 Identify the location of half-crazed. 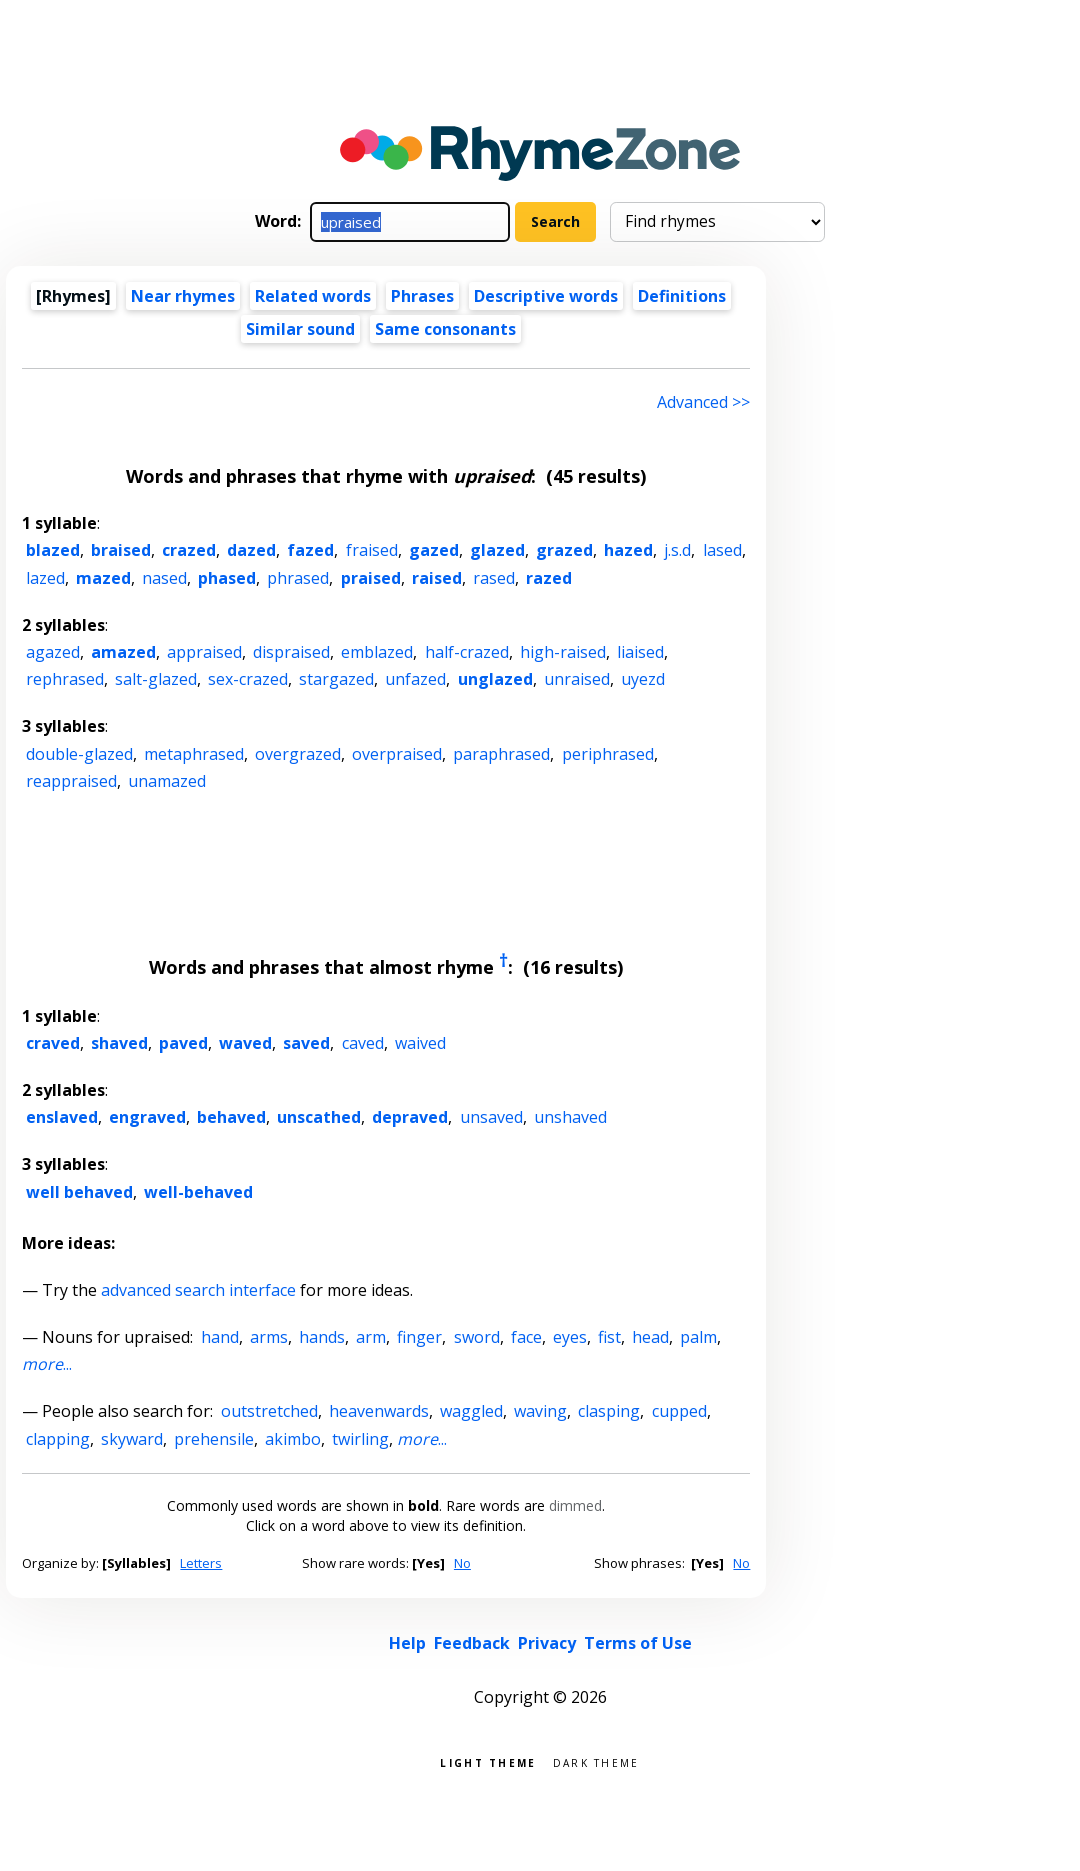
(467, 652).